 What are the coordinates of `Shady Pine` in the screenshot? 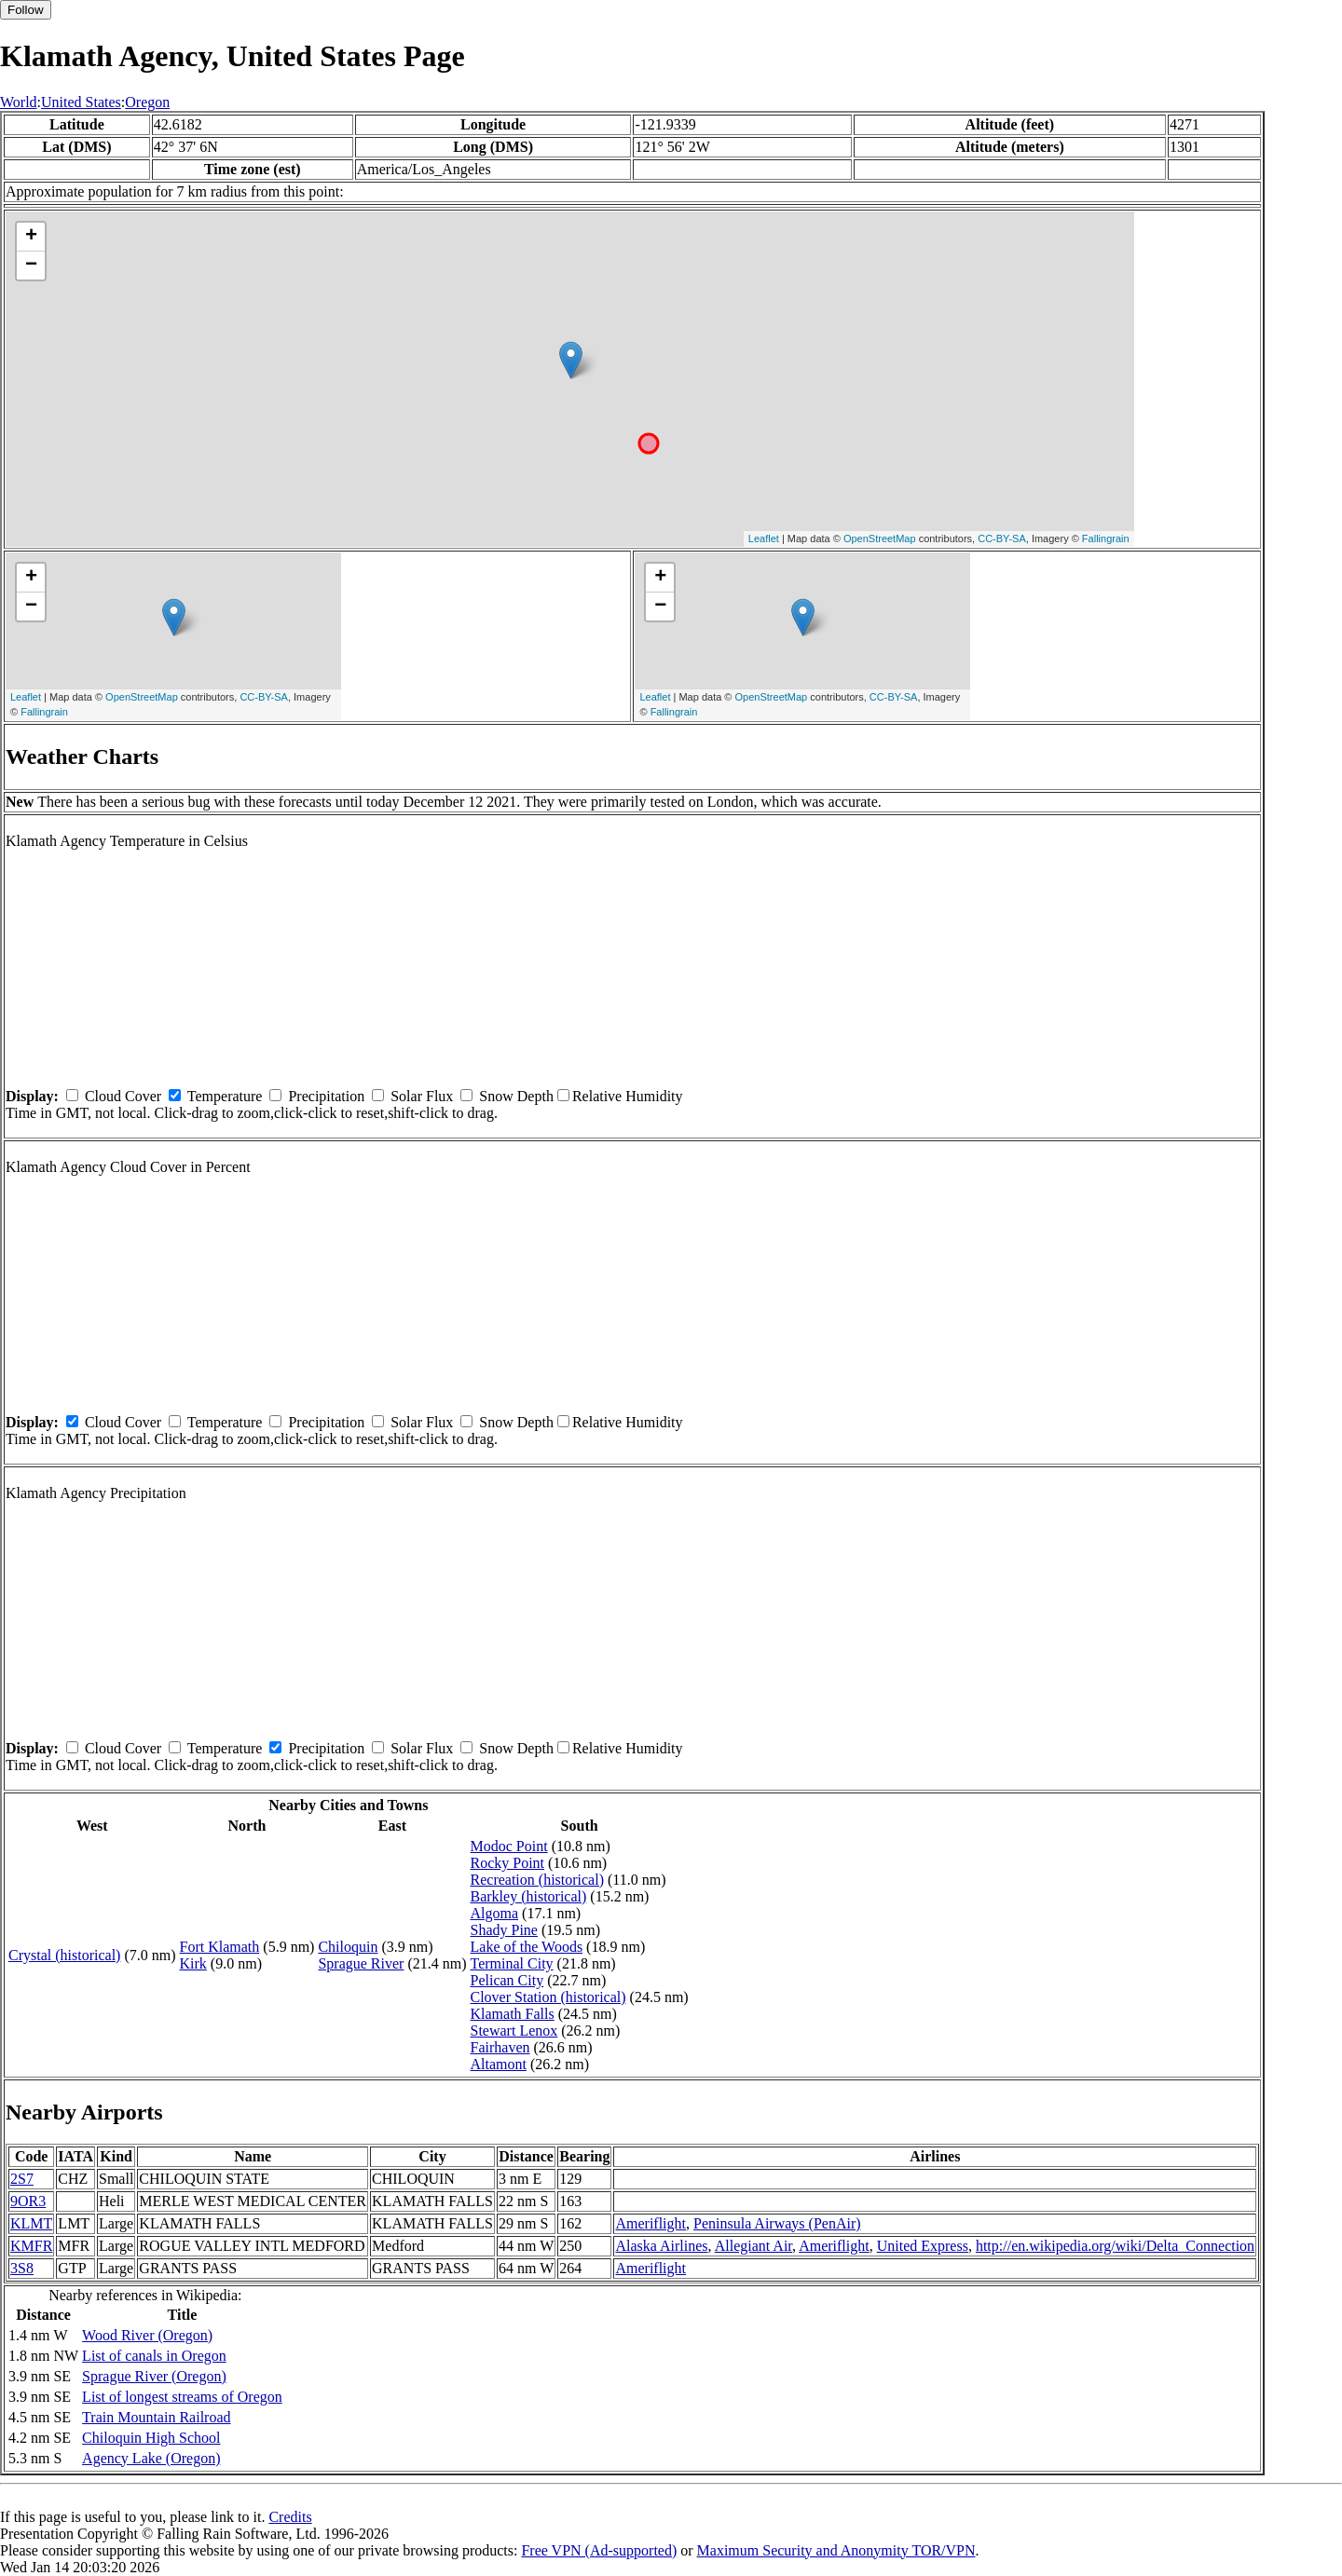 It's located at (504, 1930).